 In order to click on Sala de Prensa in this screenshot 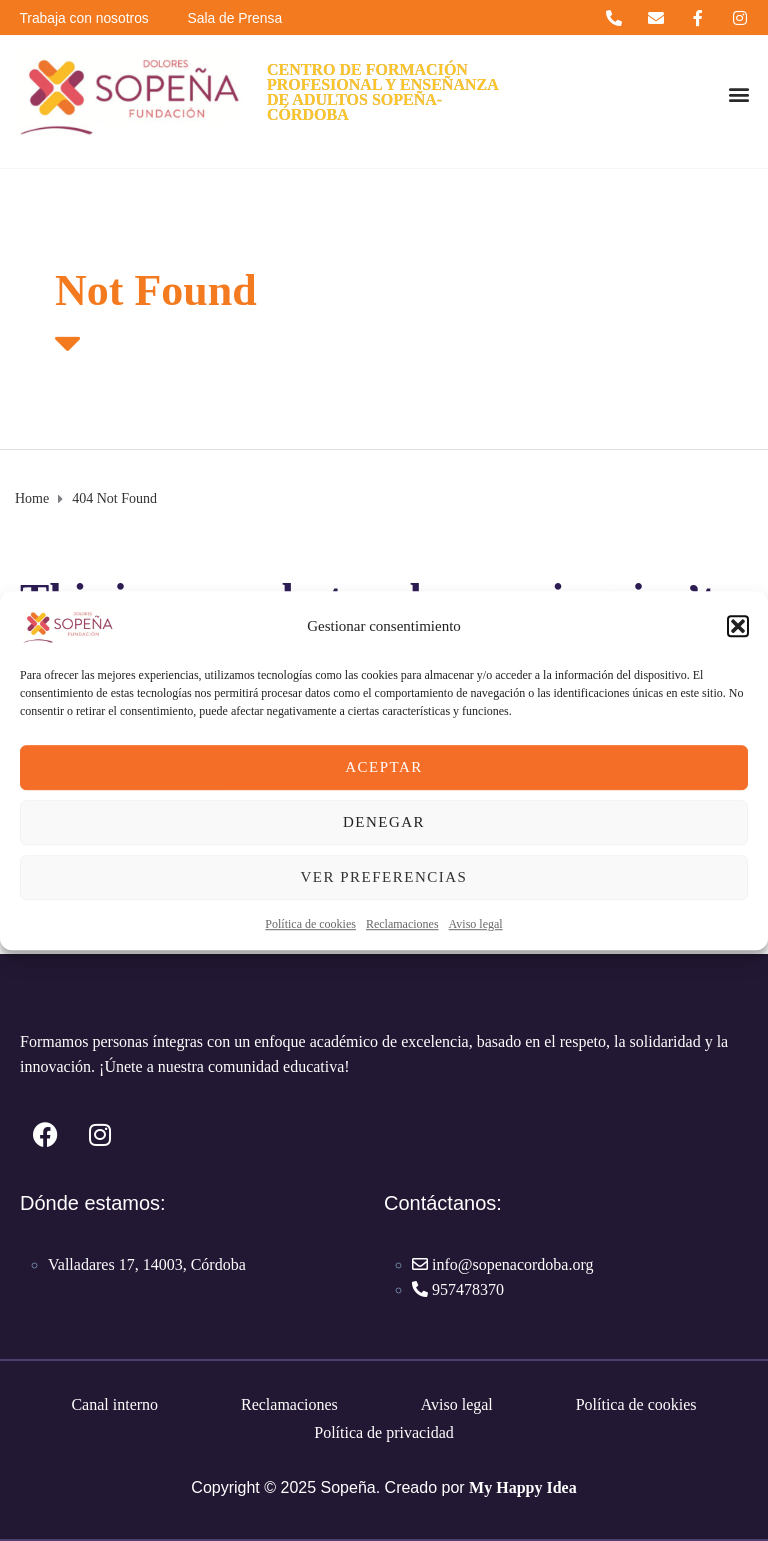, I will do `click(239, 18)`.